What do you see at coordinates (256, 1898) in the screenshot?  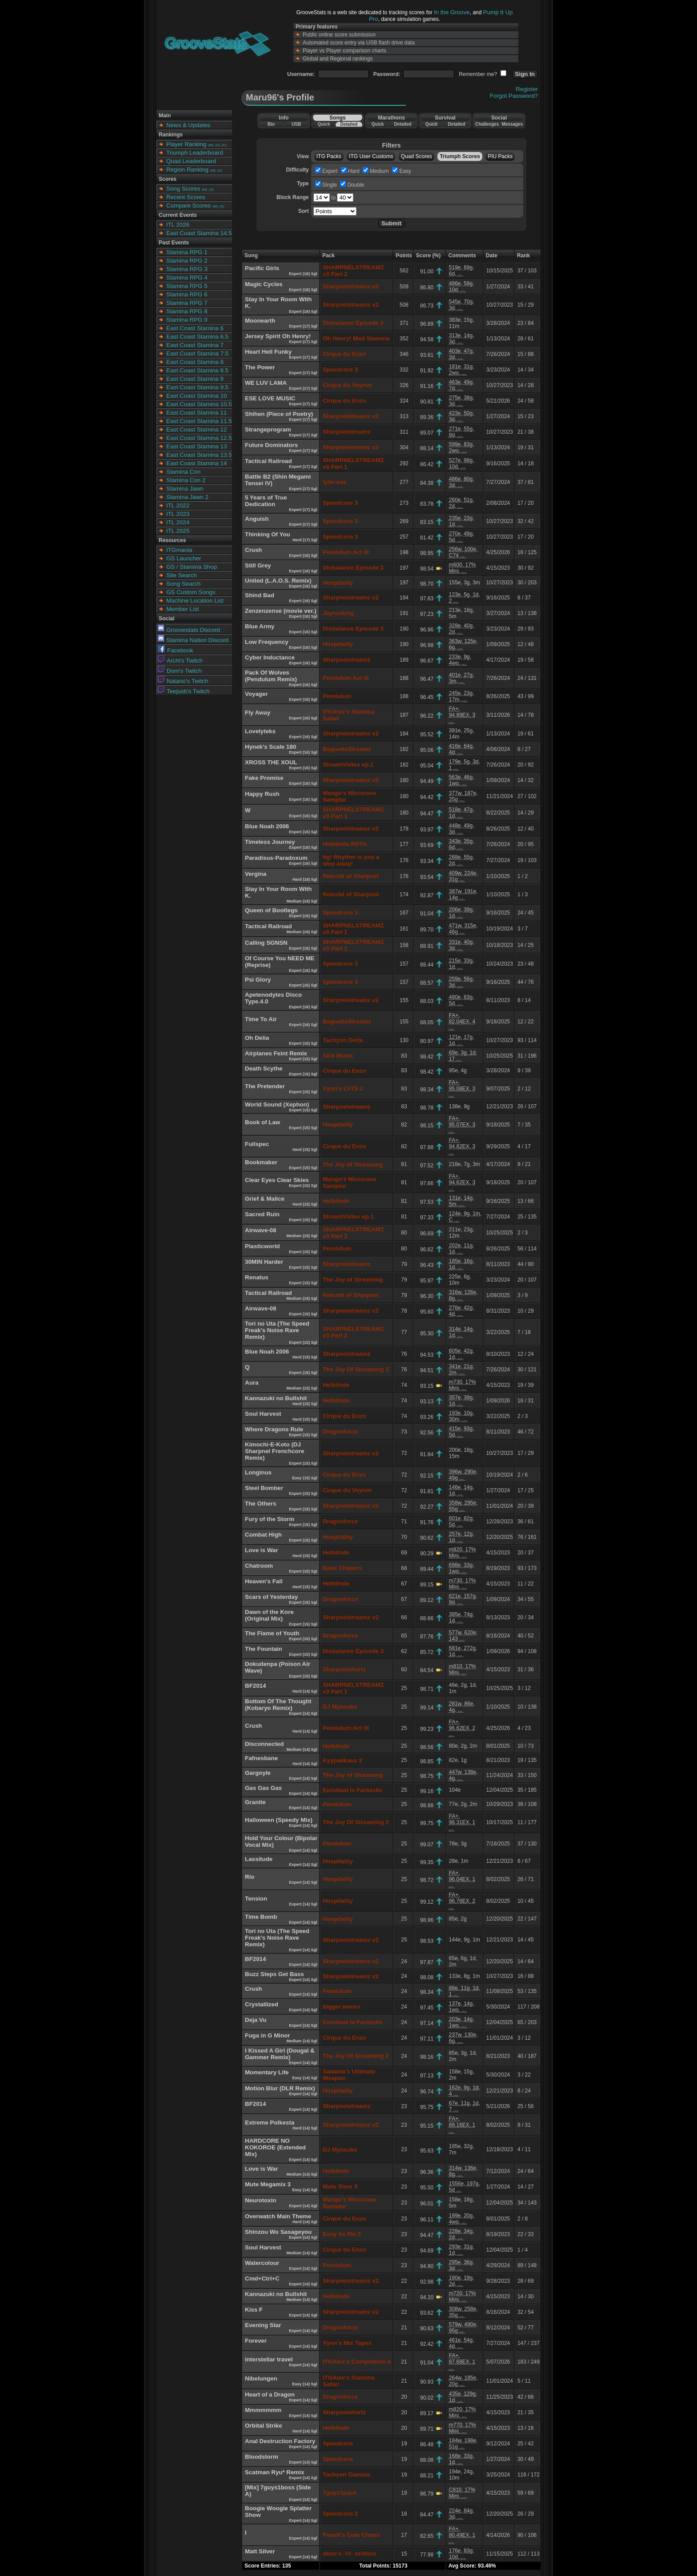 I see `Tension` at bounding box center [256, 1898].